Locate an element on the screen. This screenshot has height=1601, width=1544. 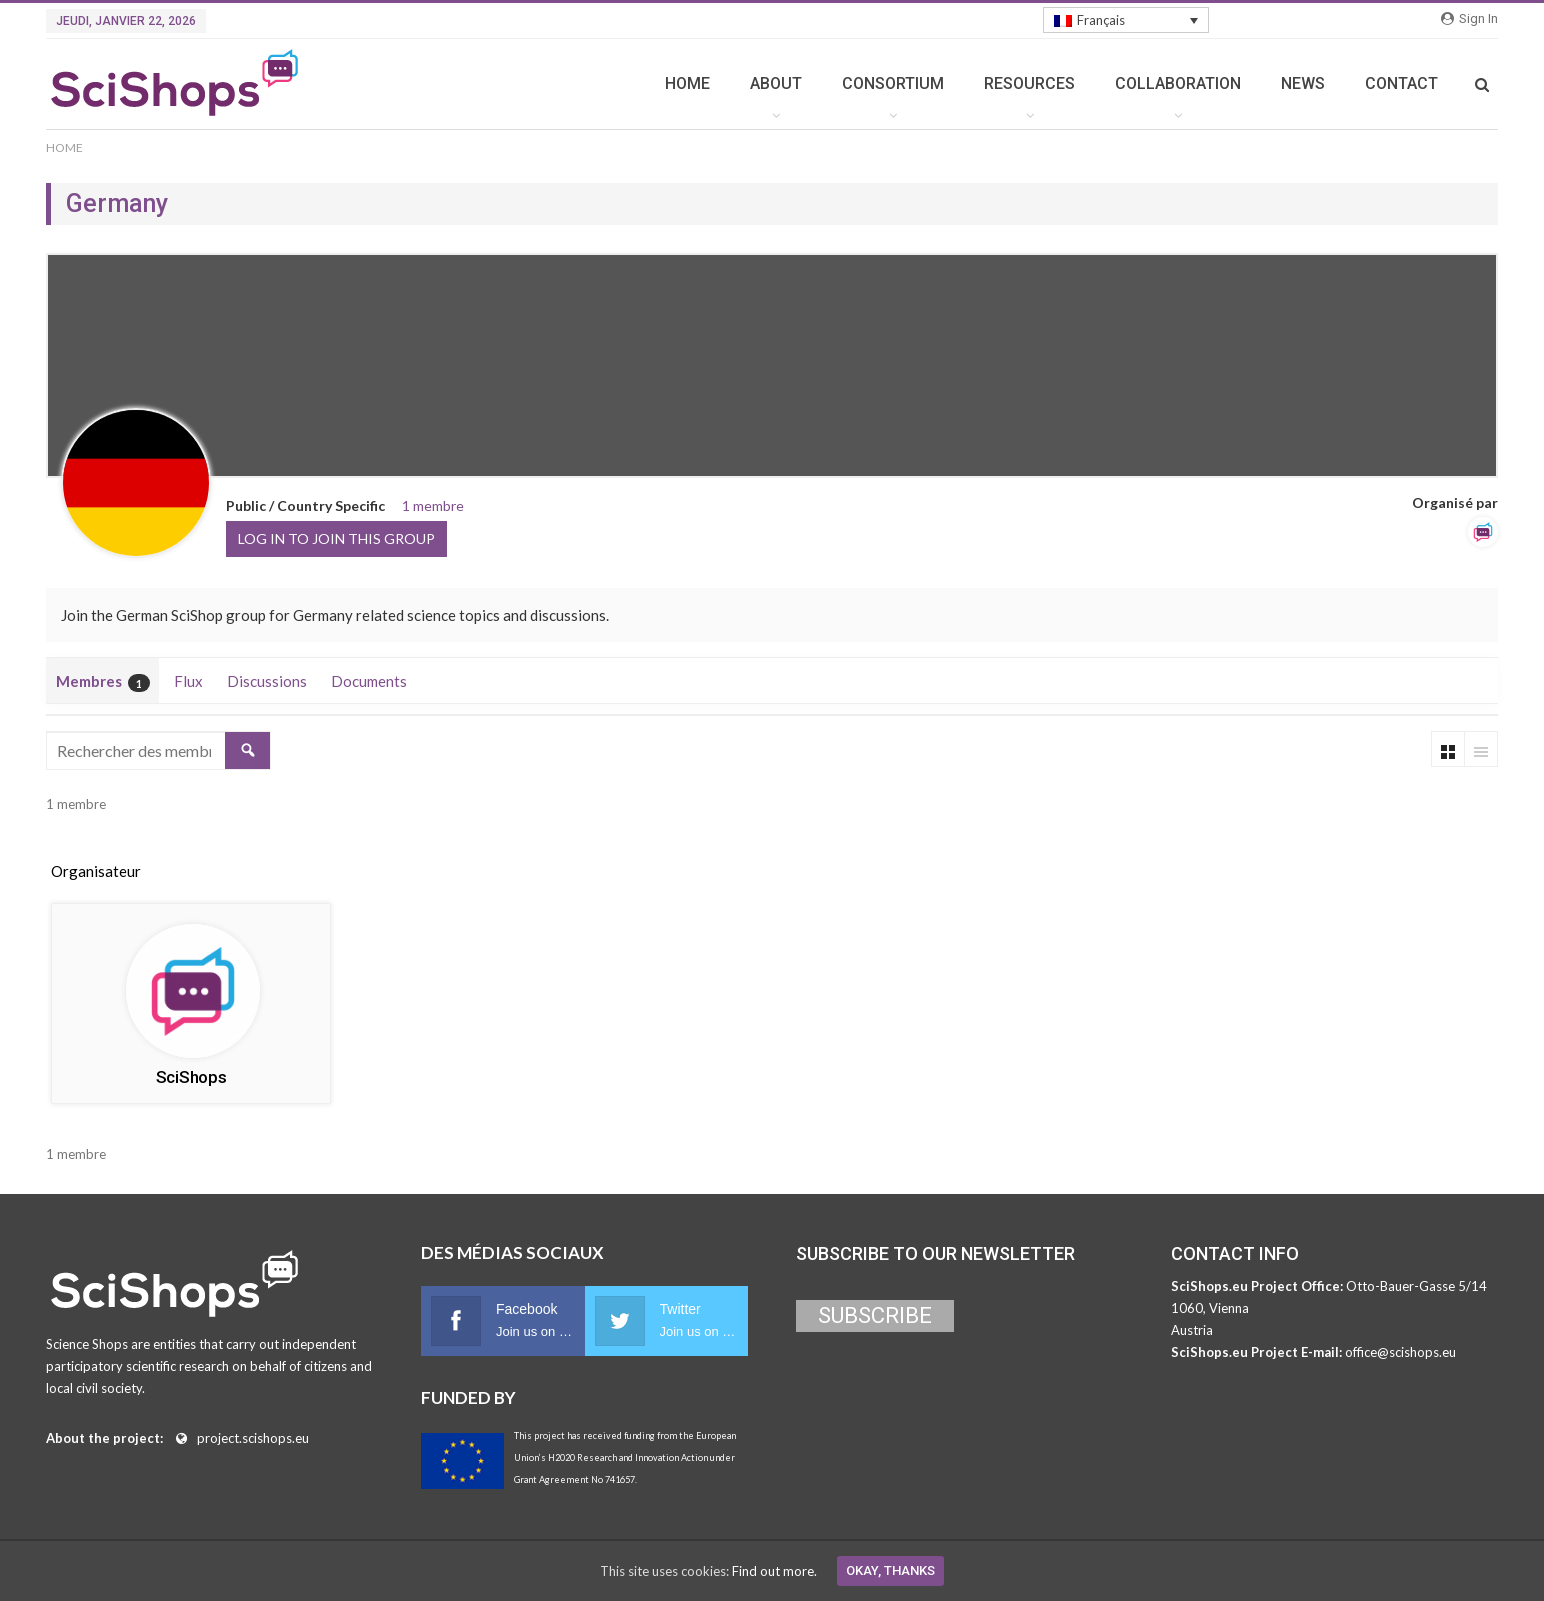
project.scishops.eu is located at coordinates (253, 1438).